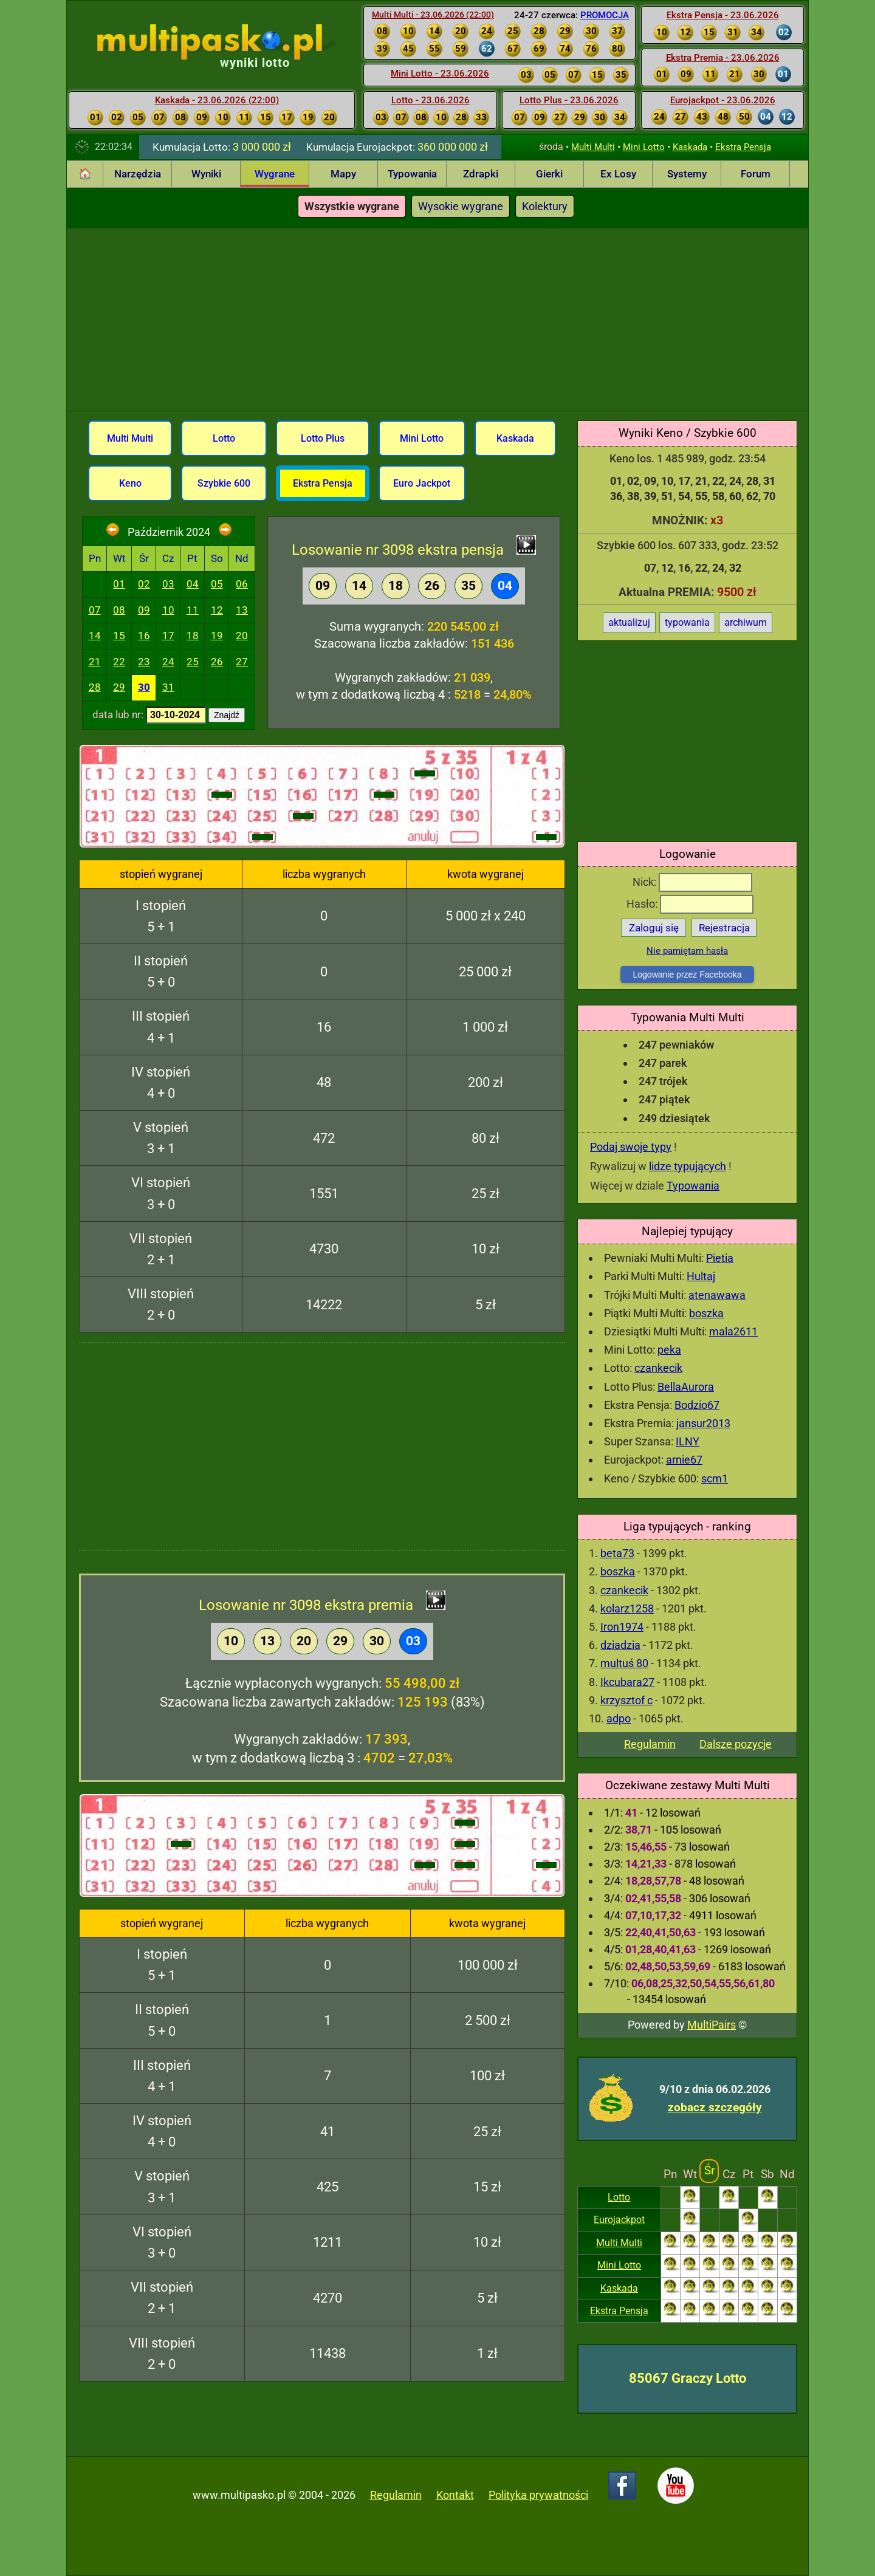 The height and width of the screenshot is (2576, 875). I want to click on beta73, so click(617, 1553).